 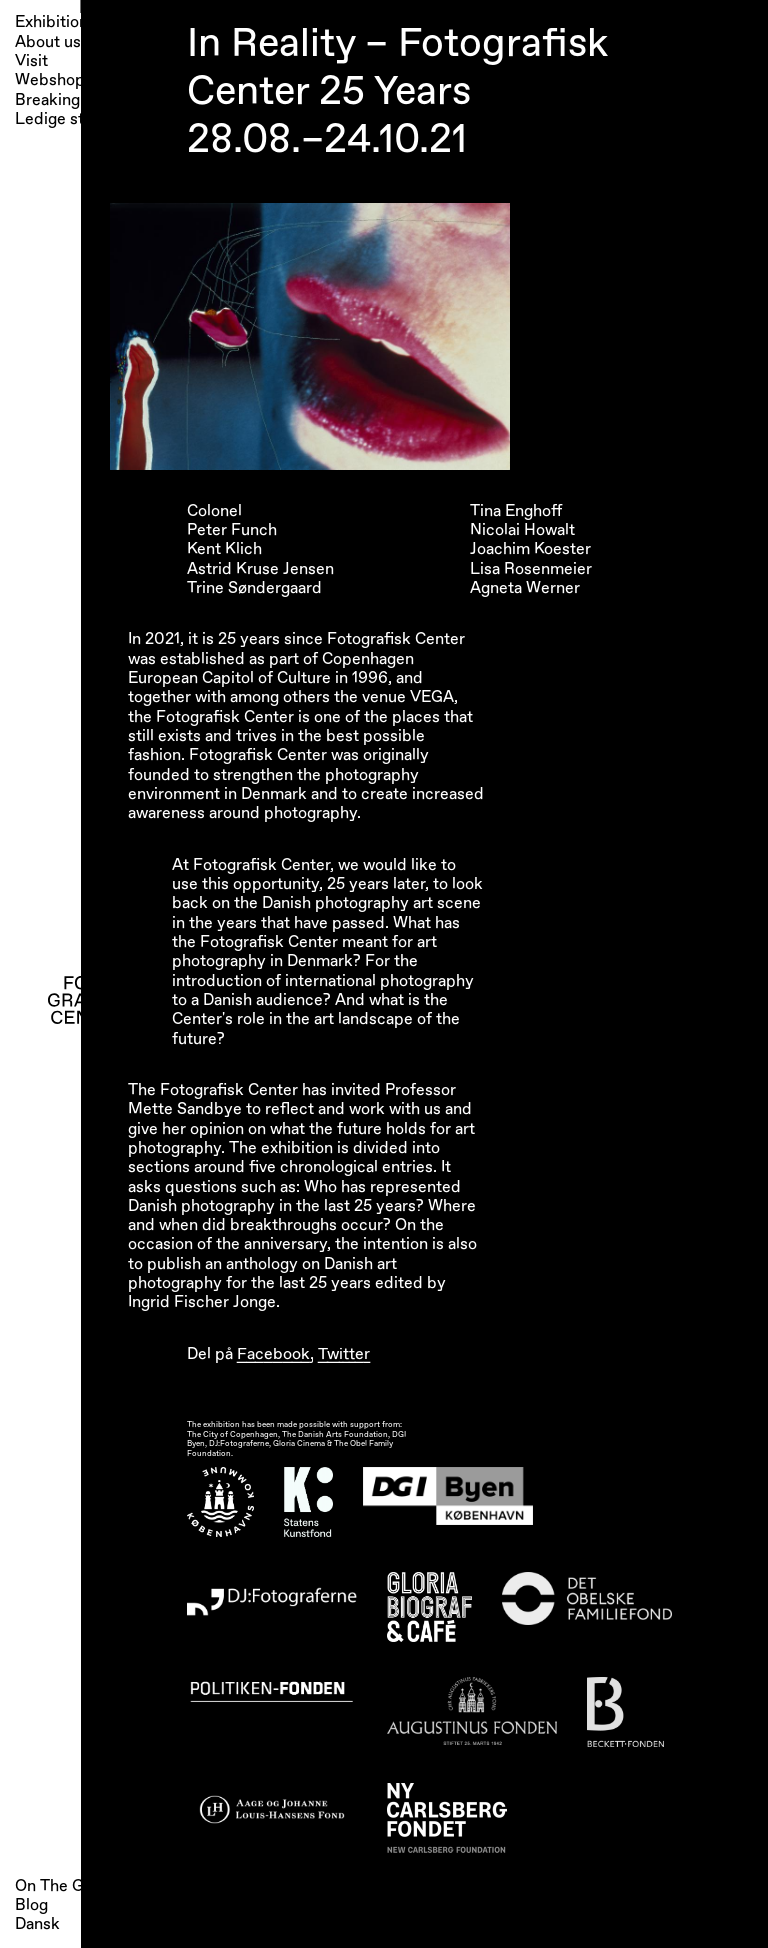 I want to click on Visit, so click(x=31, y=61).